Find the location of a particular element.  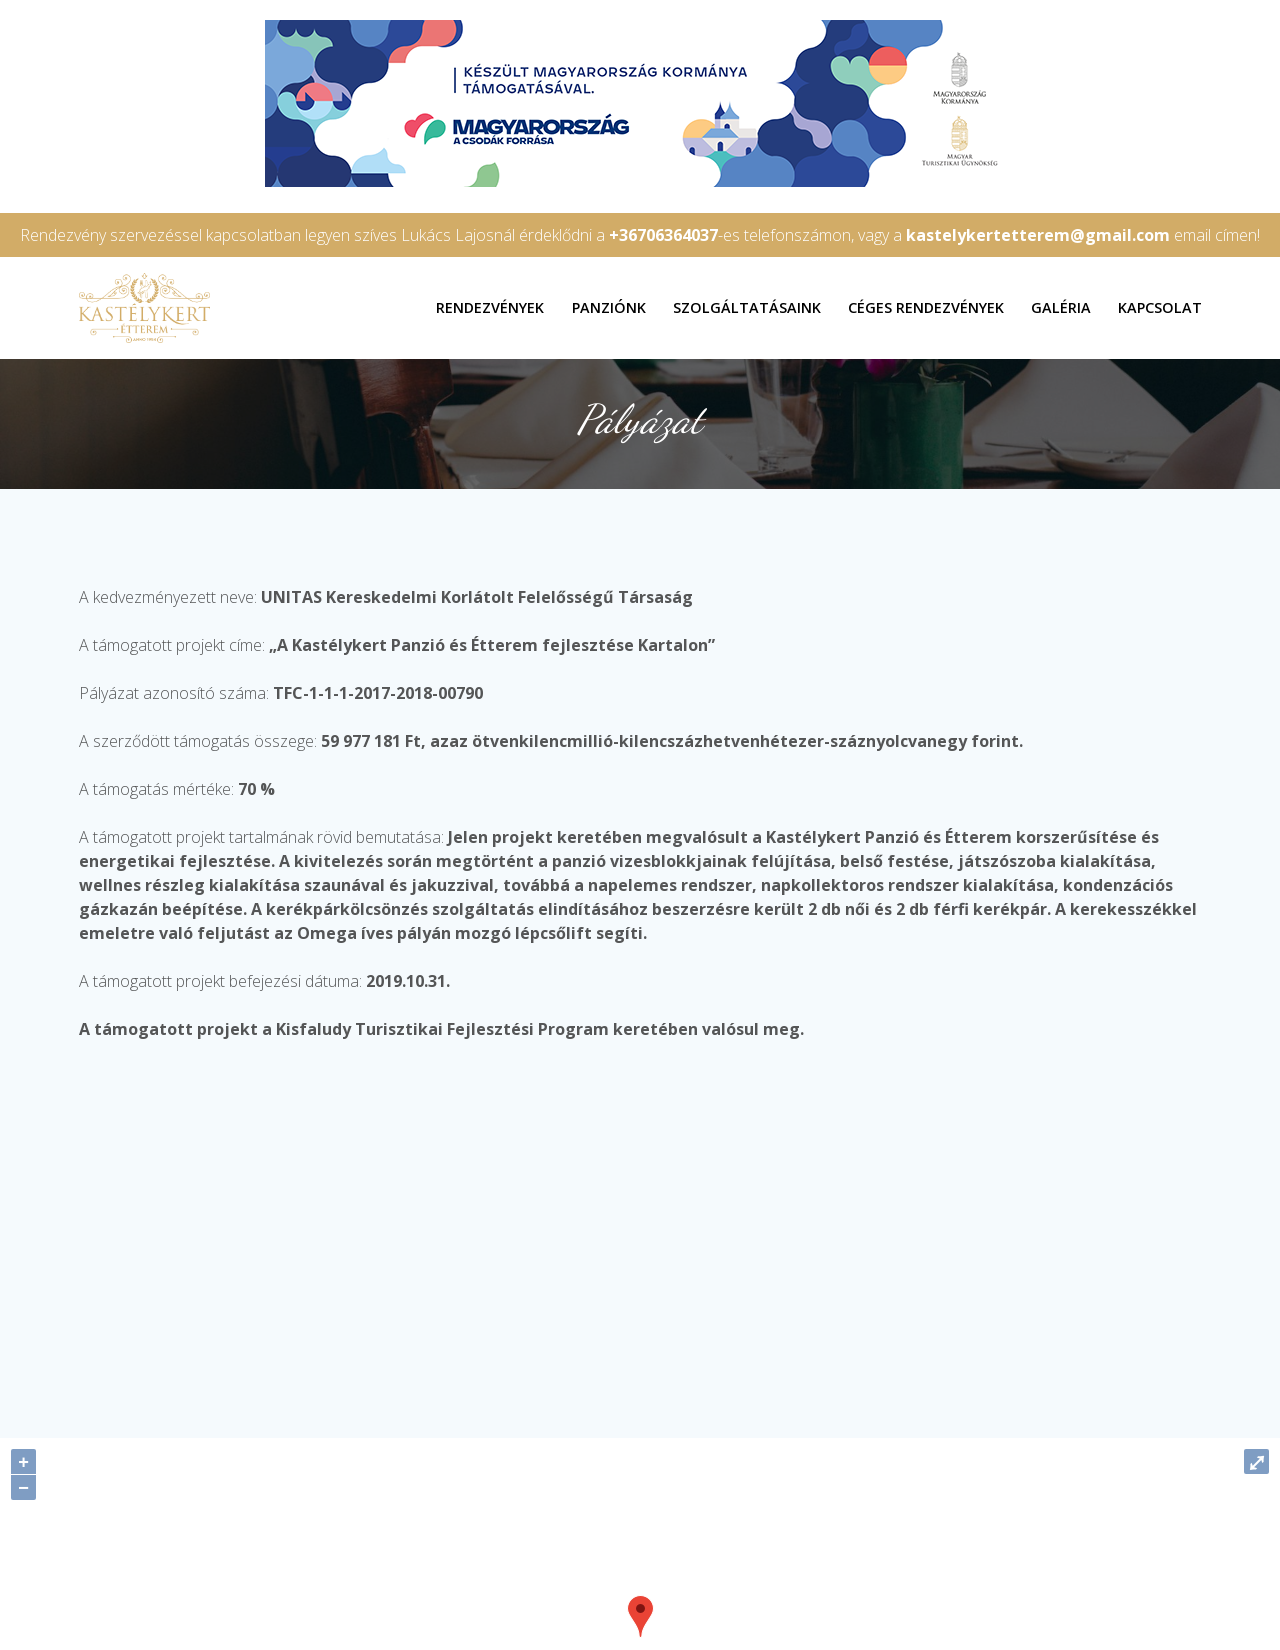

Galéria is located at coordinates (1061, 307).